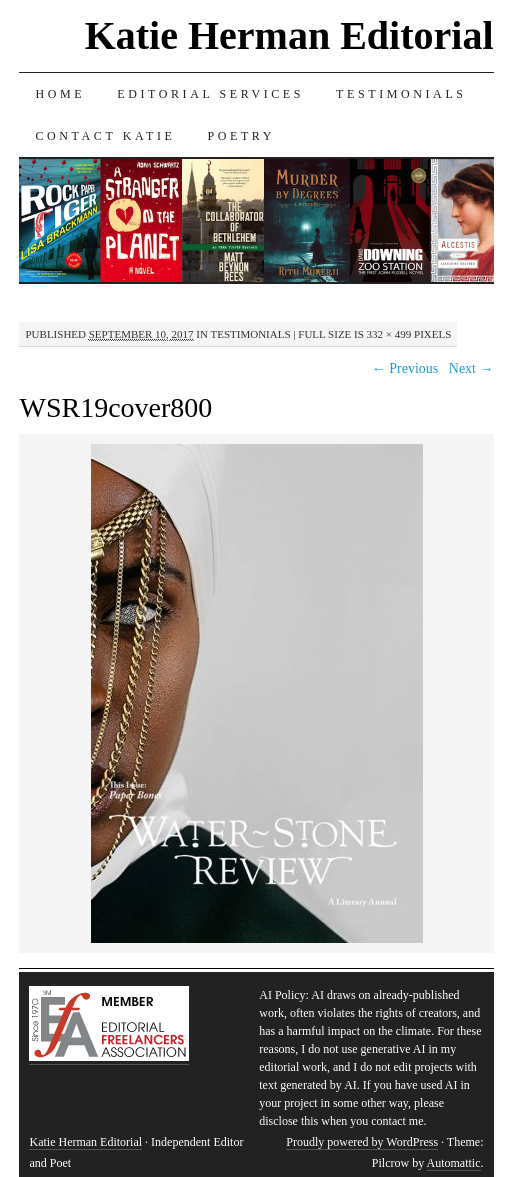 The width and height of the screenshot is (513, 1177). I want to click on Katie Herman Editorial, so click(289, 35).